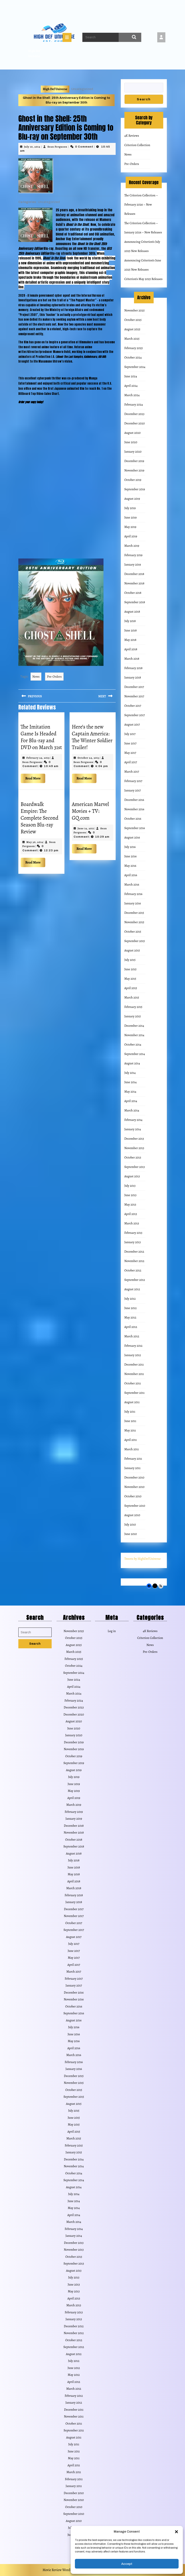 Image resolution: width=185 pixels, height=2576 pixels. I want to click on May 2013, so click(130, 1204).